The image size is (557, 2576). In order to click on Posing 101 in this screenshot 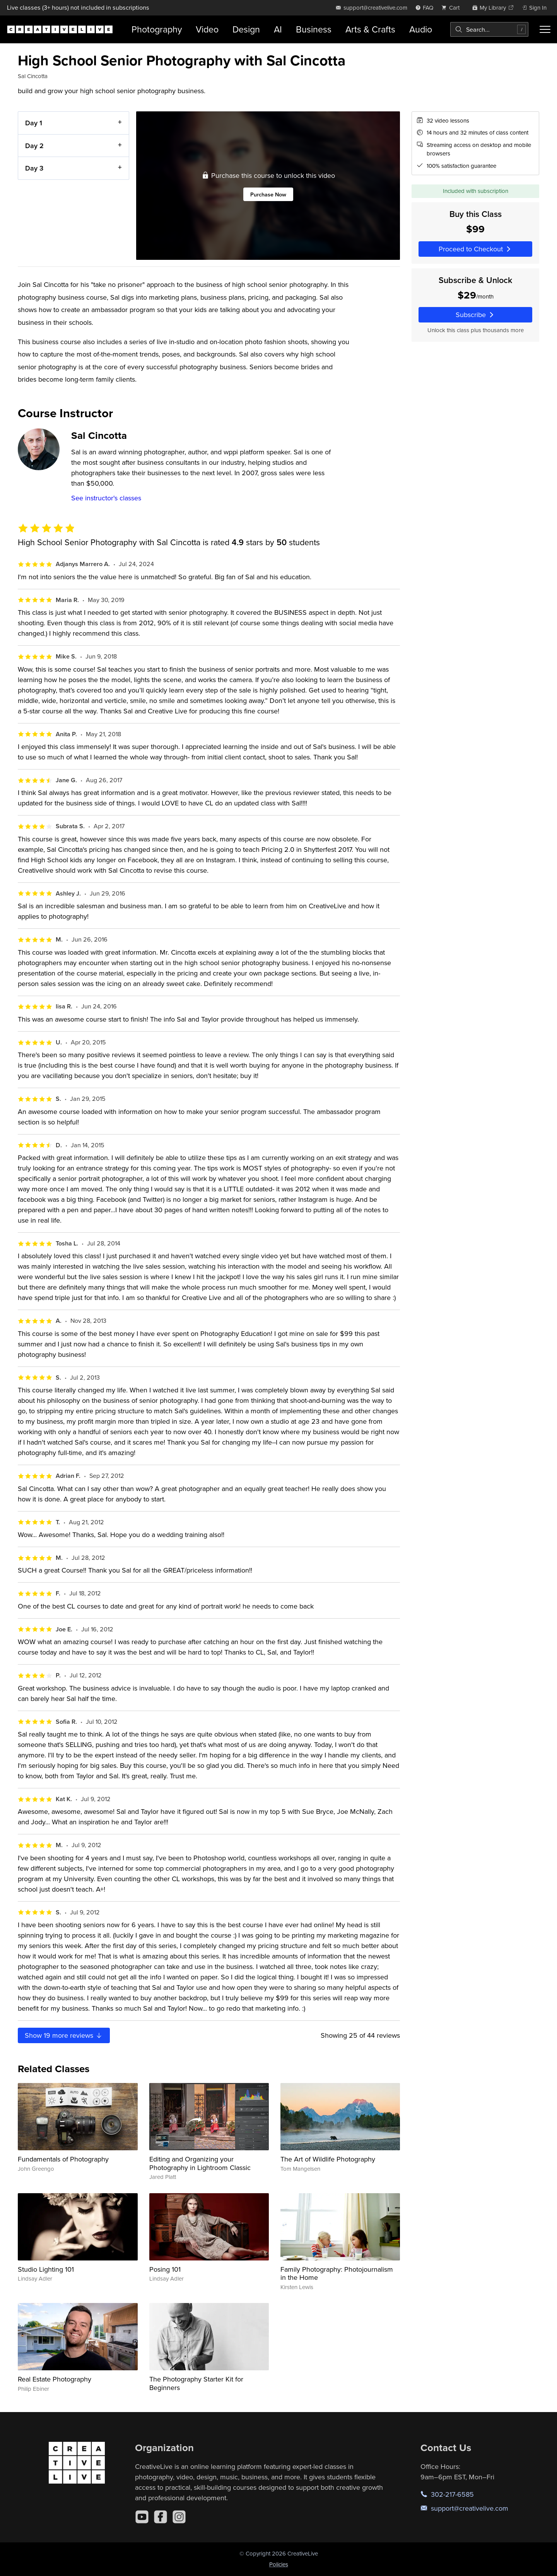, I will do `click(165, 2269)`.